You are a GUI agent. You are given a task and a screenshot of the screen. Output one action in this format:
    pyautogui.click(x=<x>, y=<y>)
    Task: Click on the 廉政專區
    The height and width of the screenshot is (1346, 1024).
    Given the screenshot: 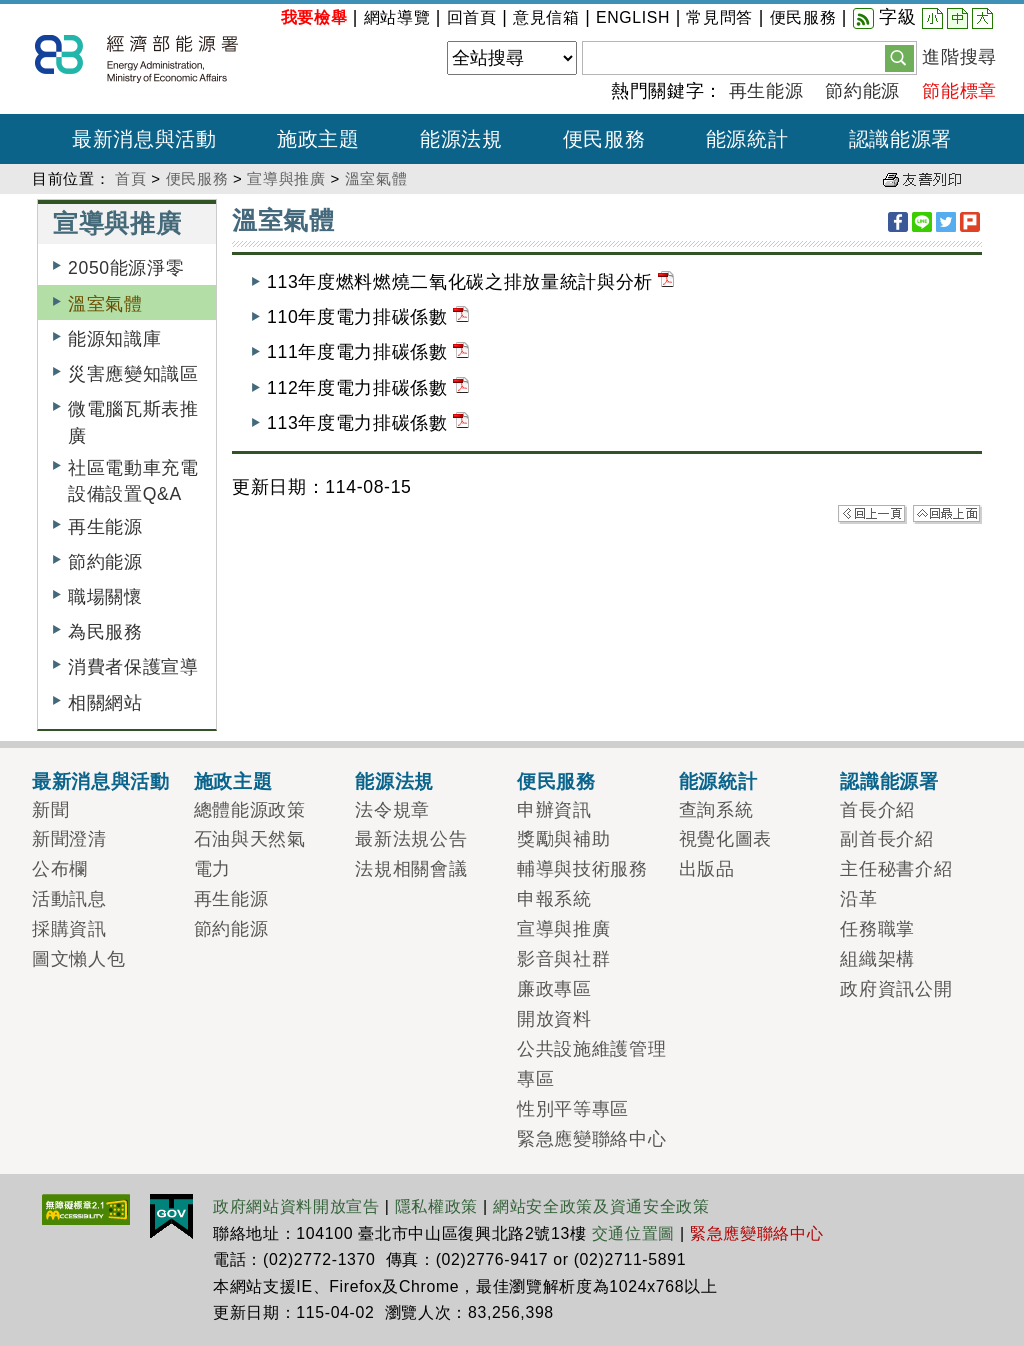 What is the action you would take?
    pyautogui.click(x=554, y=989)
    